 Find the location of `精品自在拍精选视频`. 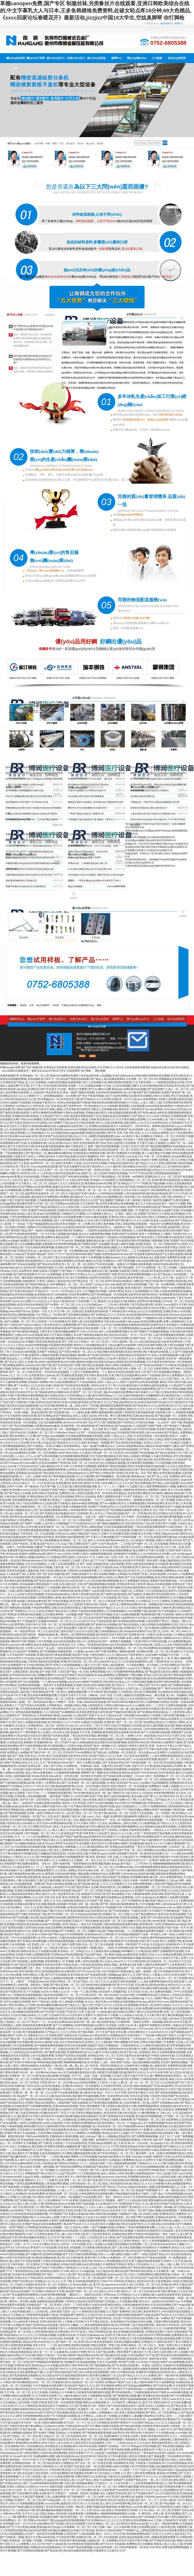

精品自在拍精选视频 is located at coordinates (158, 1584).